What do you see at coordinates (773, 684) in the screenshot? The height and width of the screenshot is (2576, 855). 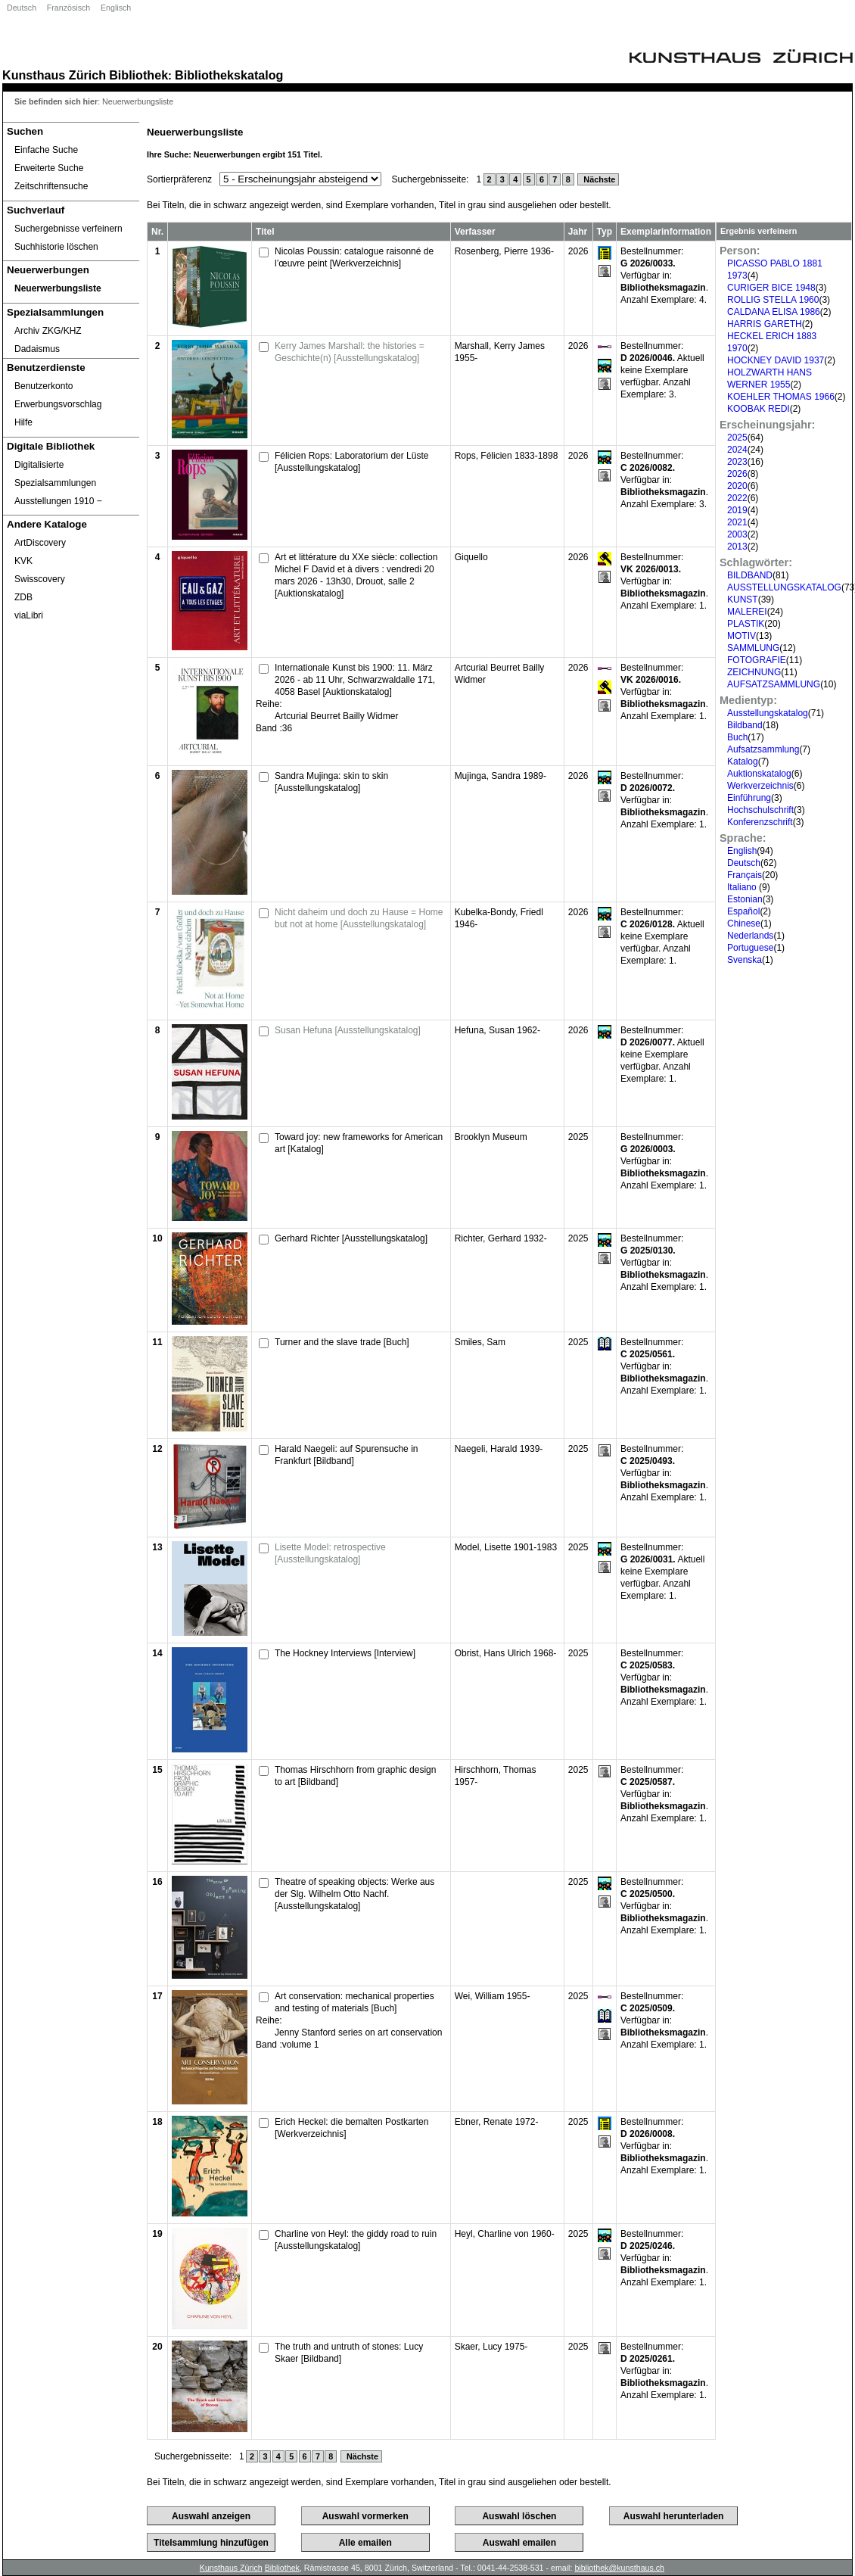 I see `AUFSATZSAMMLUNG` at bounding box center [773, 684].